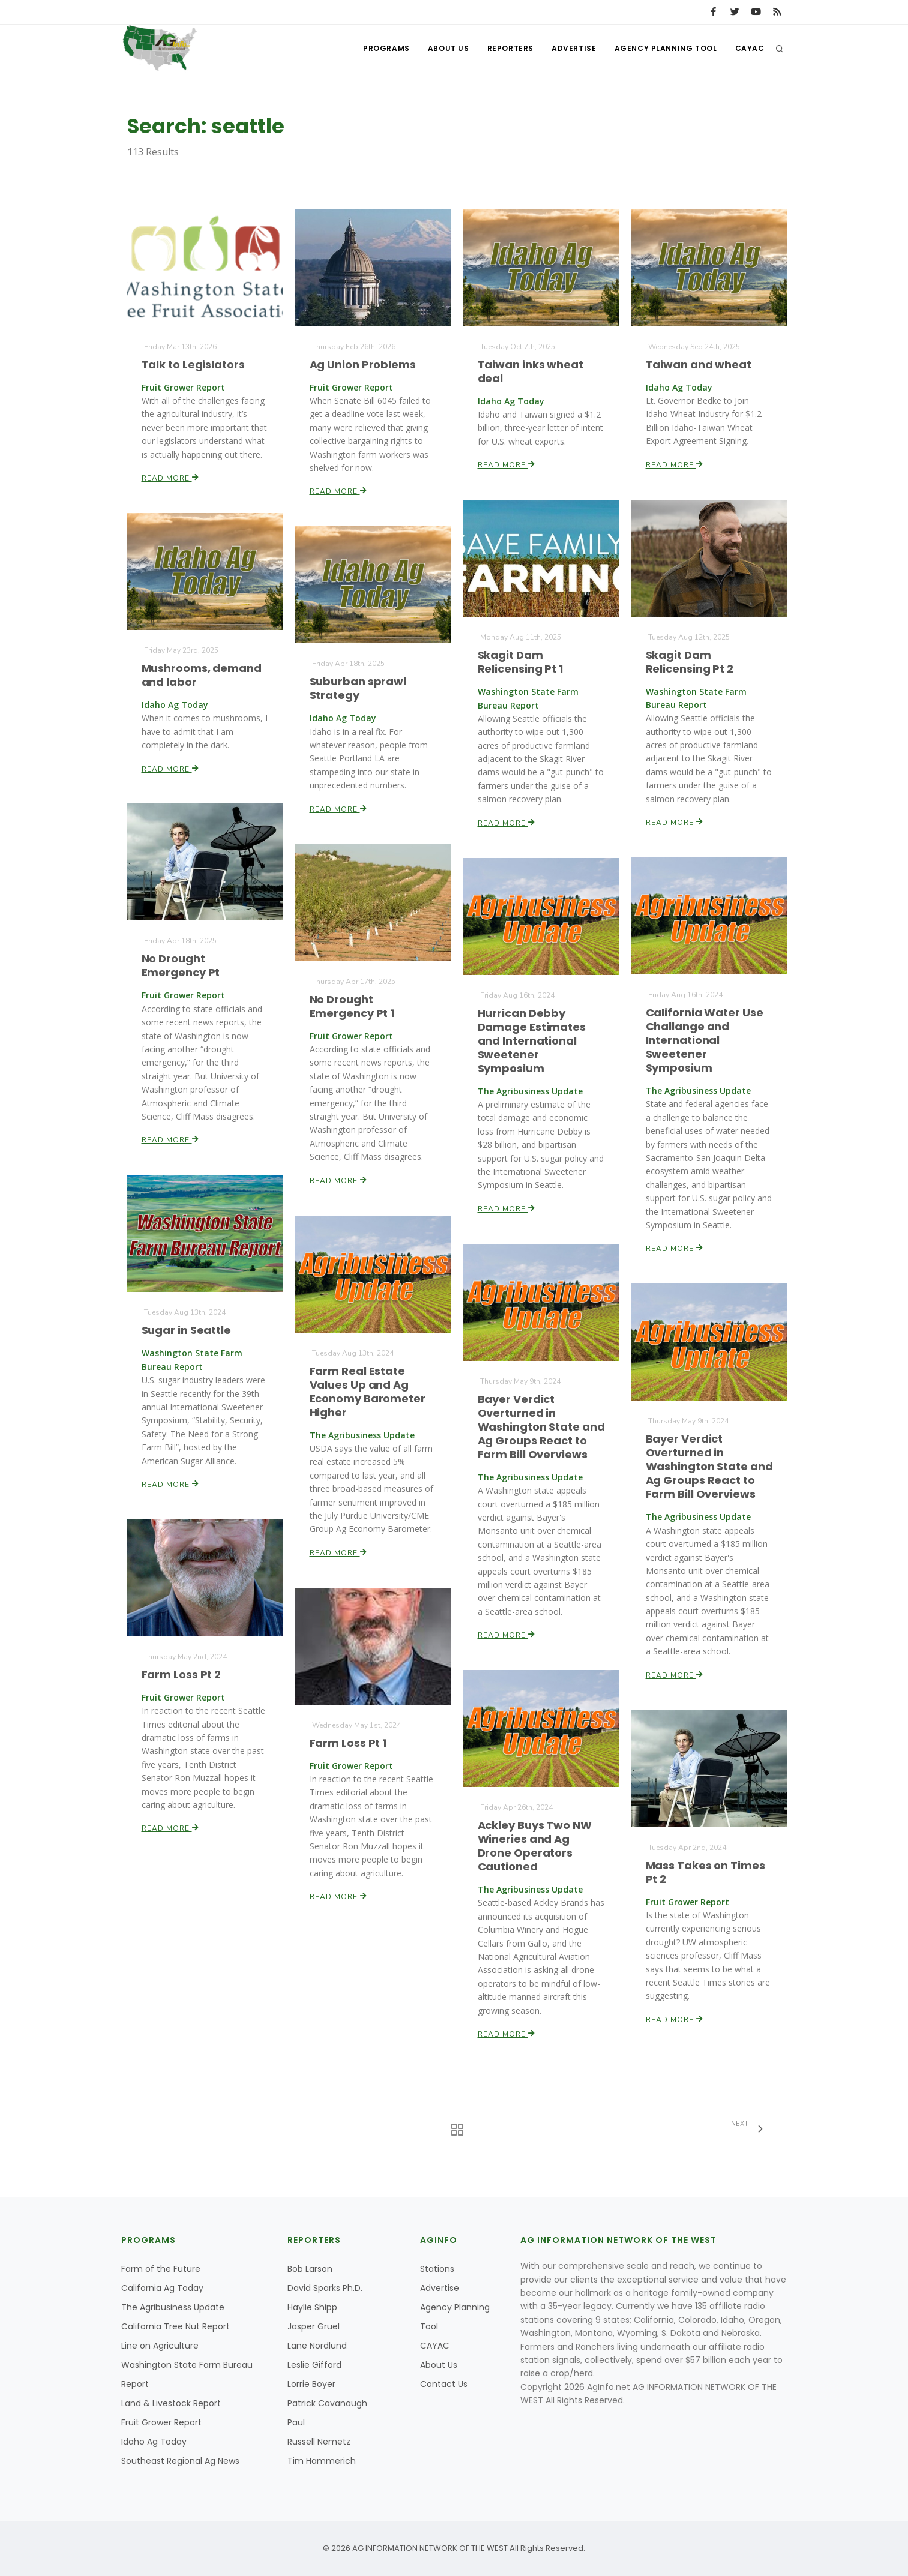 The image size is (908, 2576). What do you see at coordinates (313, 2326) in the screenshot?
I see `Jasper Gruel` at bounding box center [313, 2326].